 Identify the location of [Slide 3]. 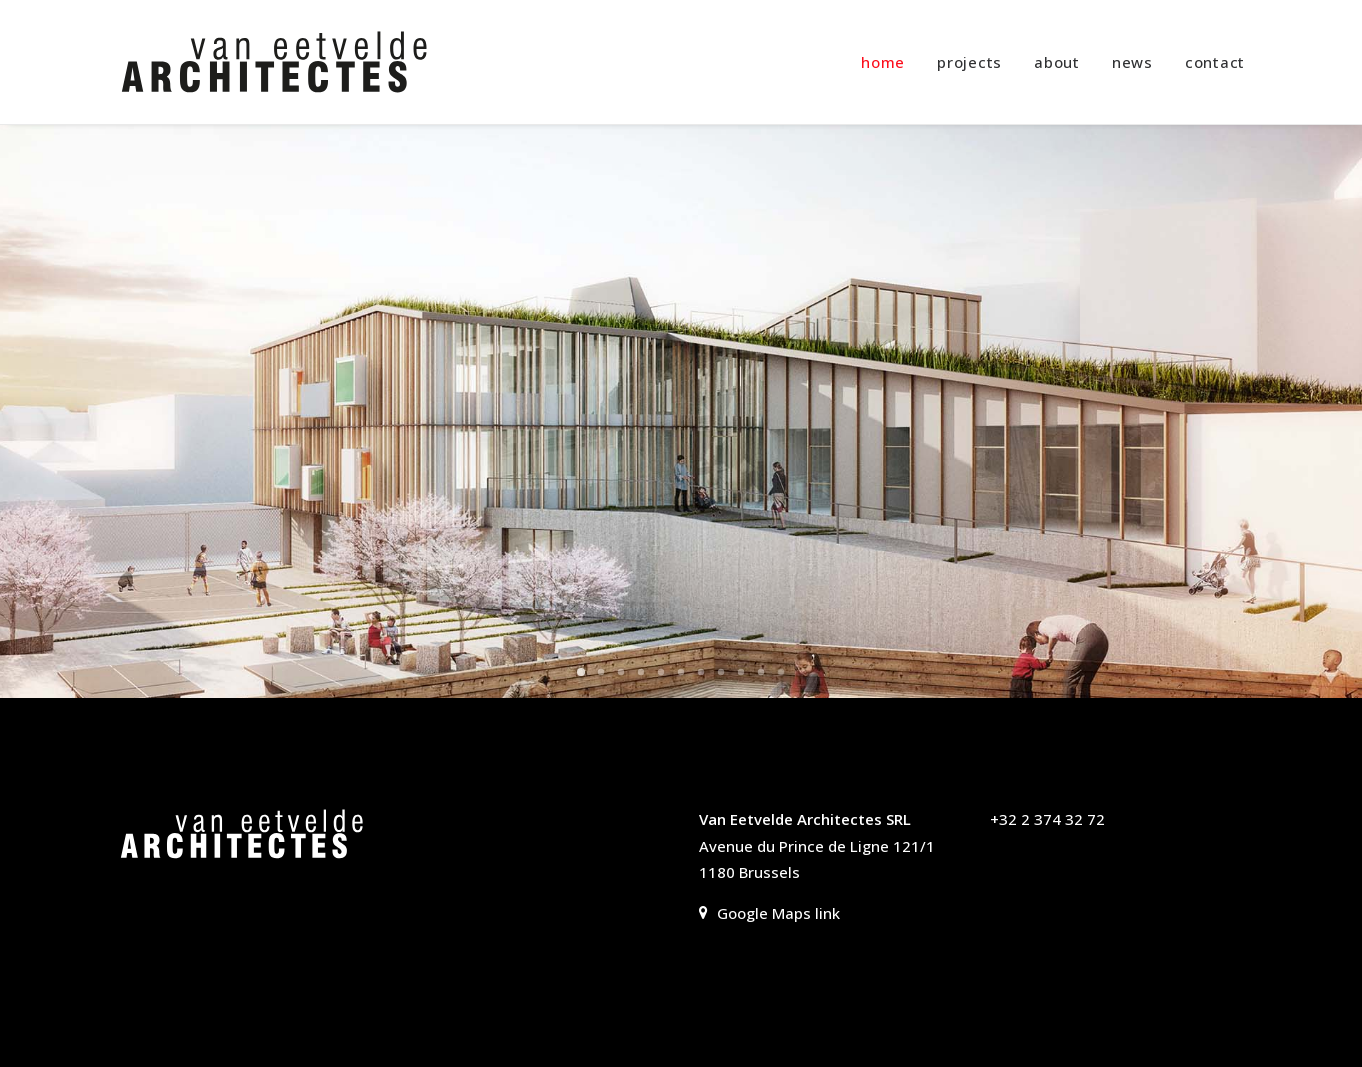
(621, 672).